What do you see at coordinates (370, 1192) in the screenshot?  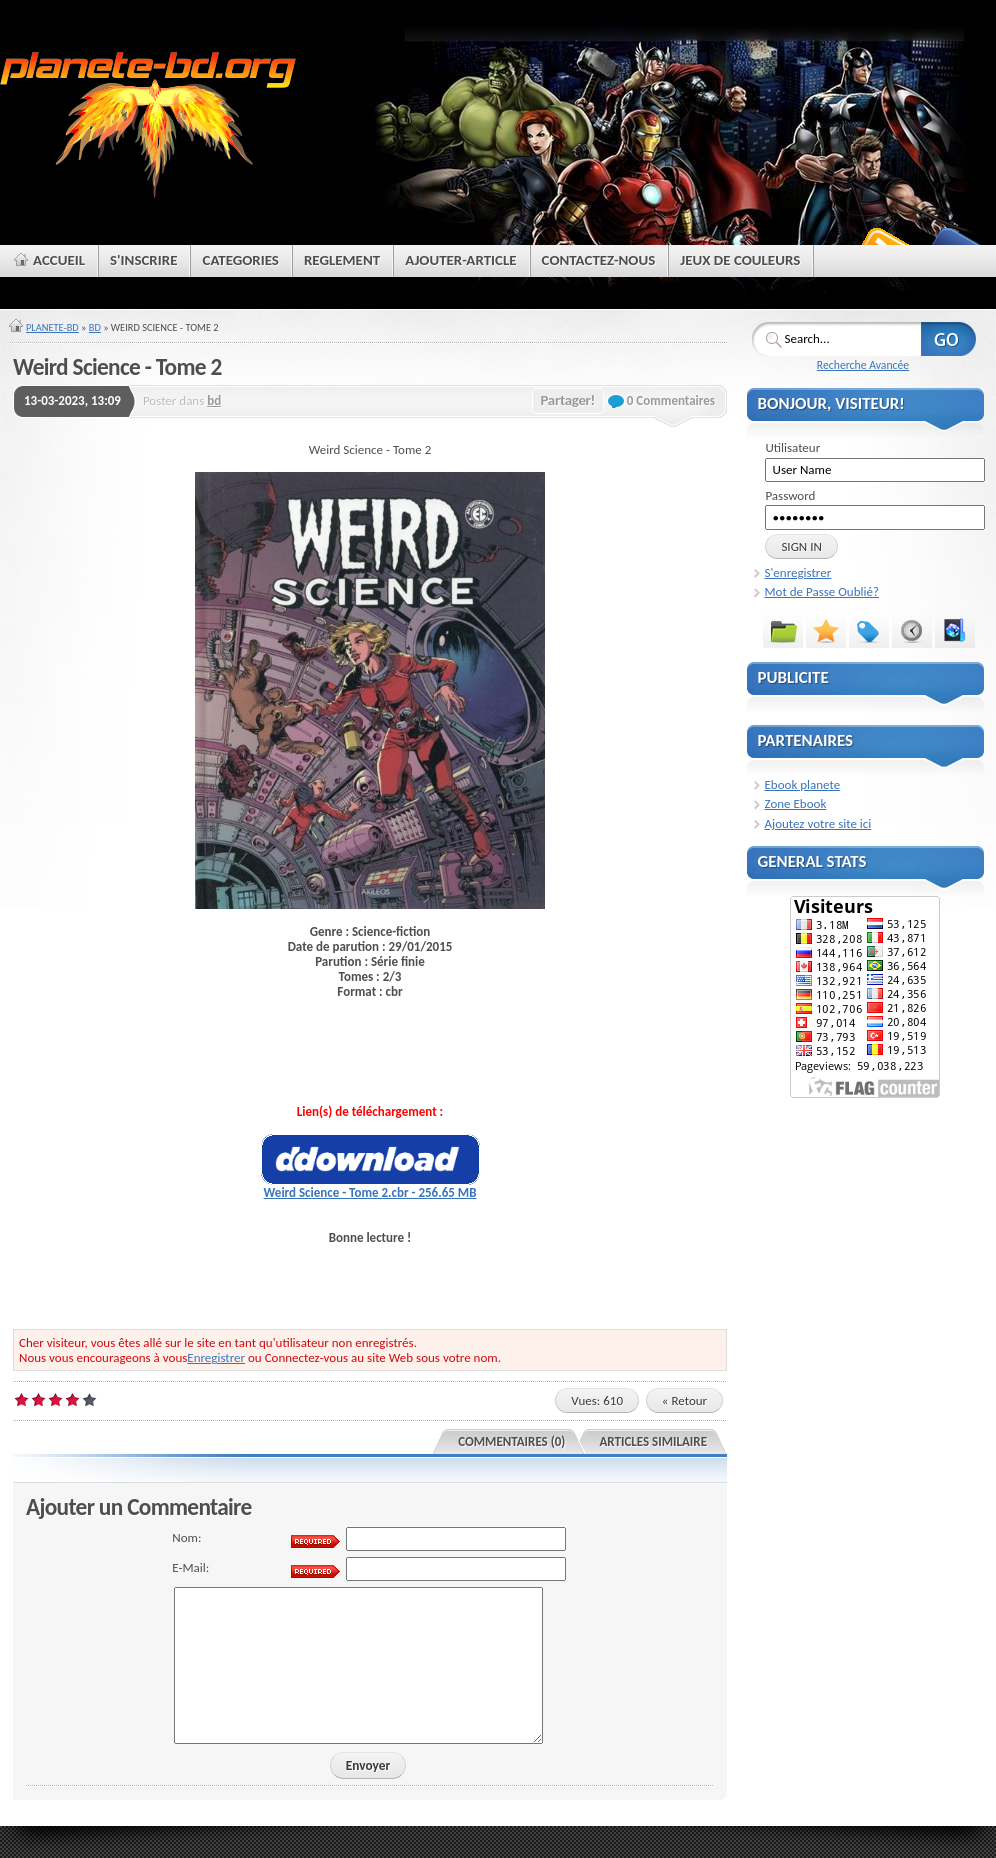 I see `Weird Science - Tome 2.cbr - 256.65 MB` at bounding box center [370, 1192].